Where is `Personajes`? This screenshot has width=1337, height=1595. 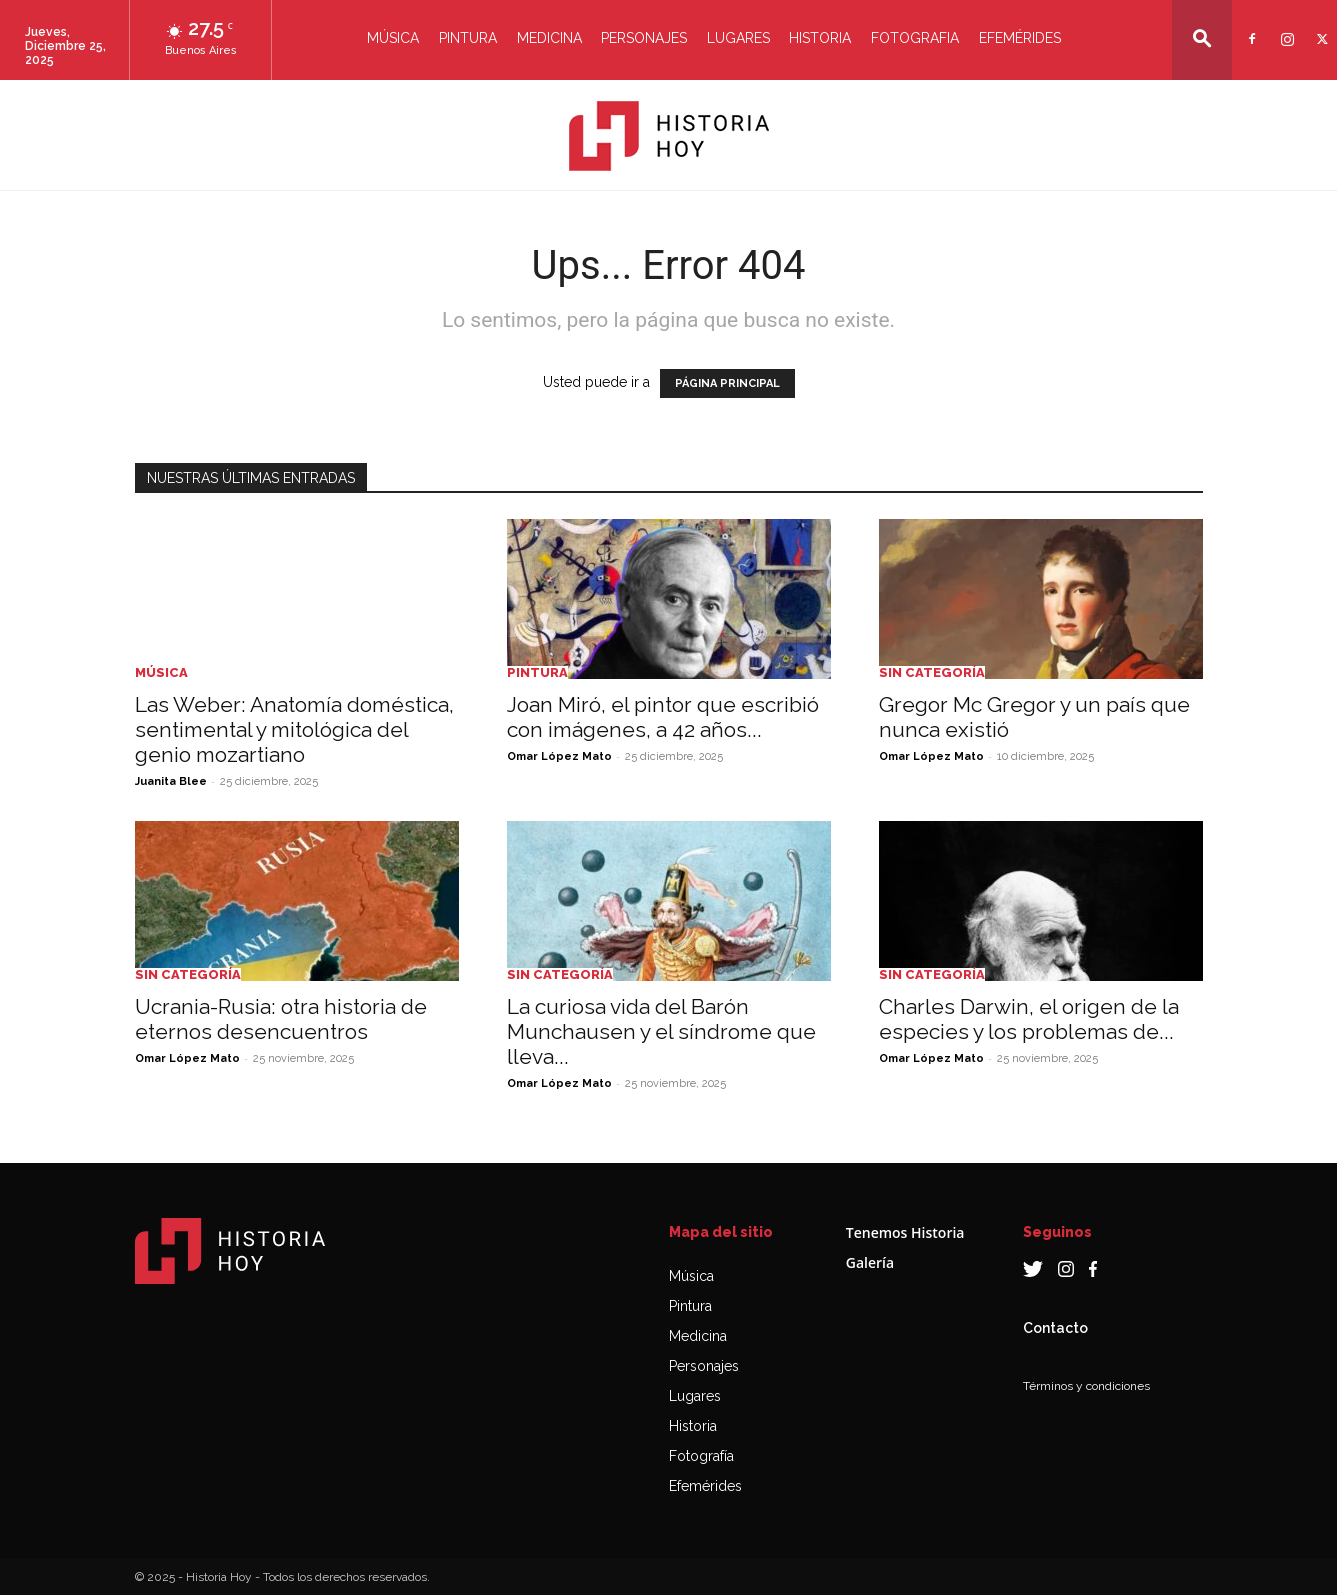
Personajes is located at coordinates (644, 38).